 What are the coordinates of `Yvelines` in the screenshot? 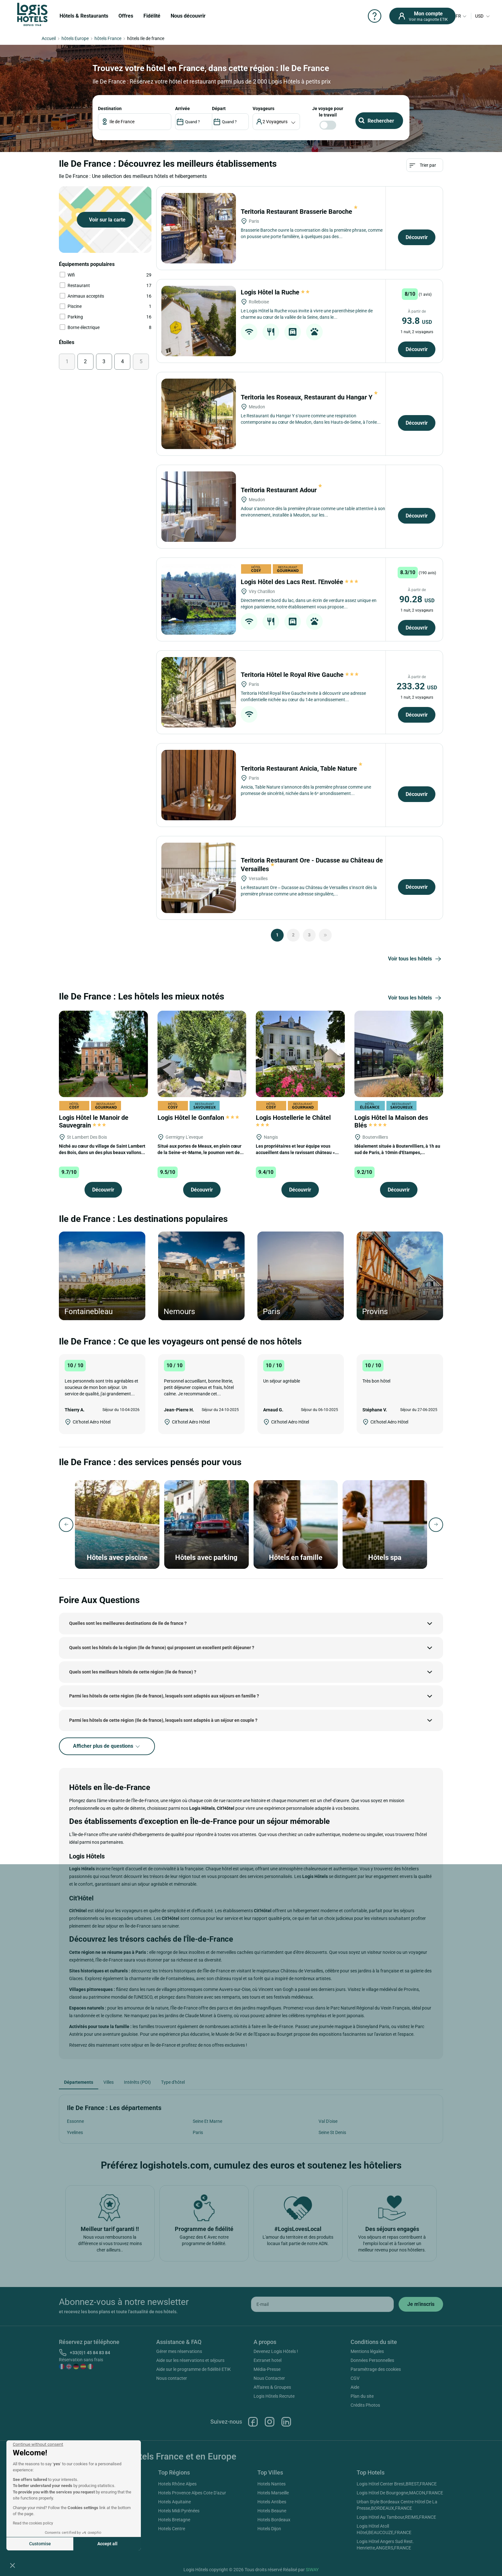 It's located at (75, 2132).